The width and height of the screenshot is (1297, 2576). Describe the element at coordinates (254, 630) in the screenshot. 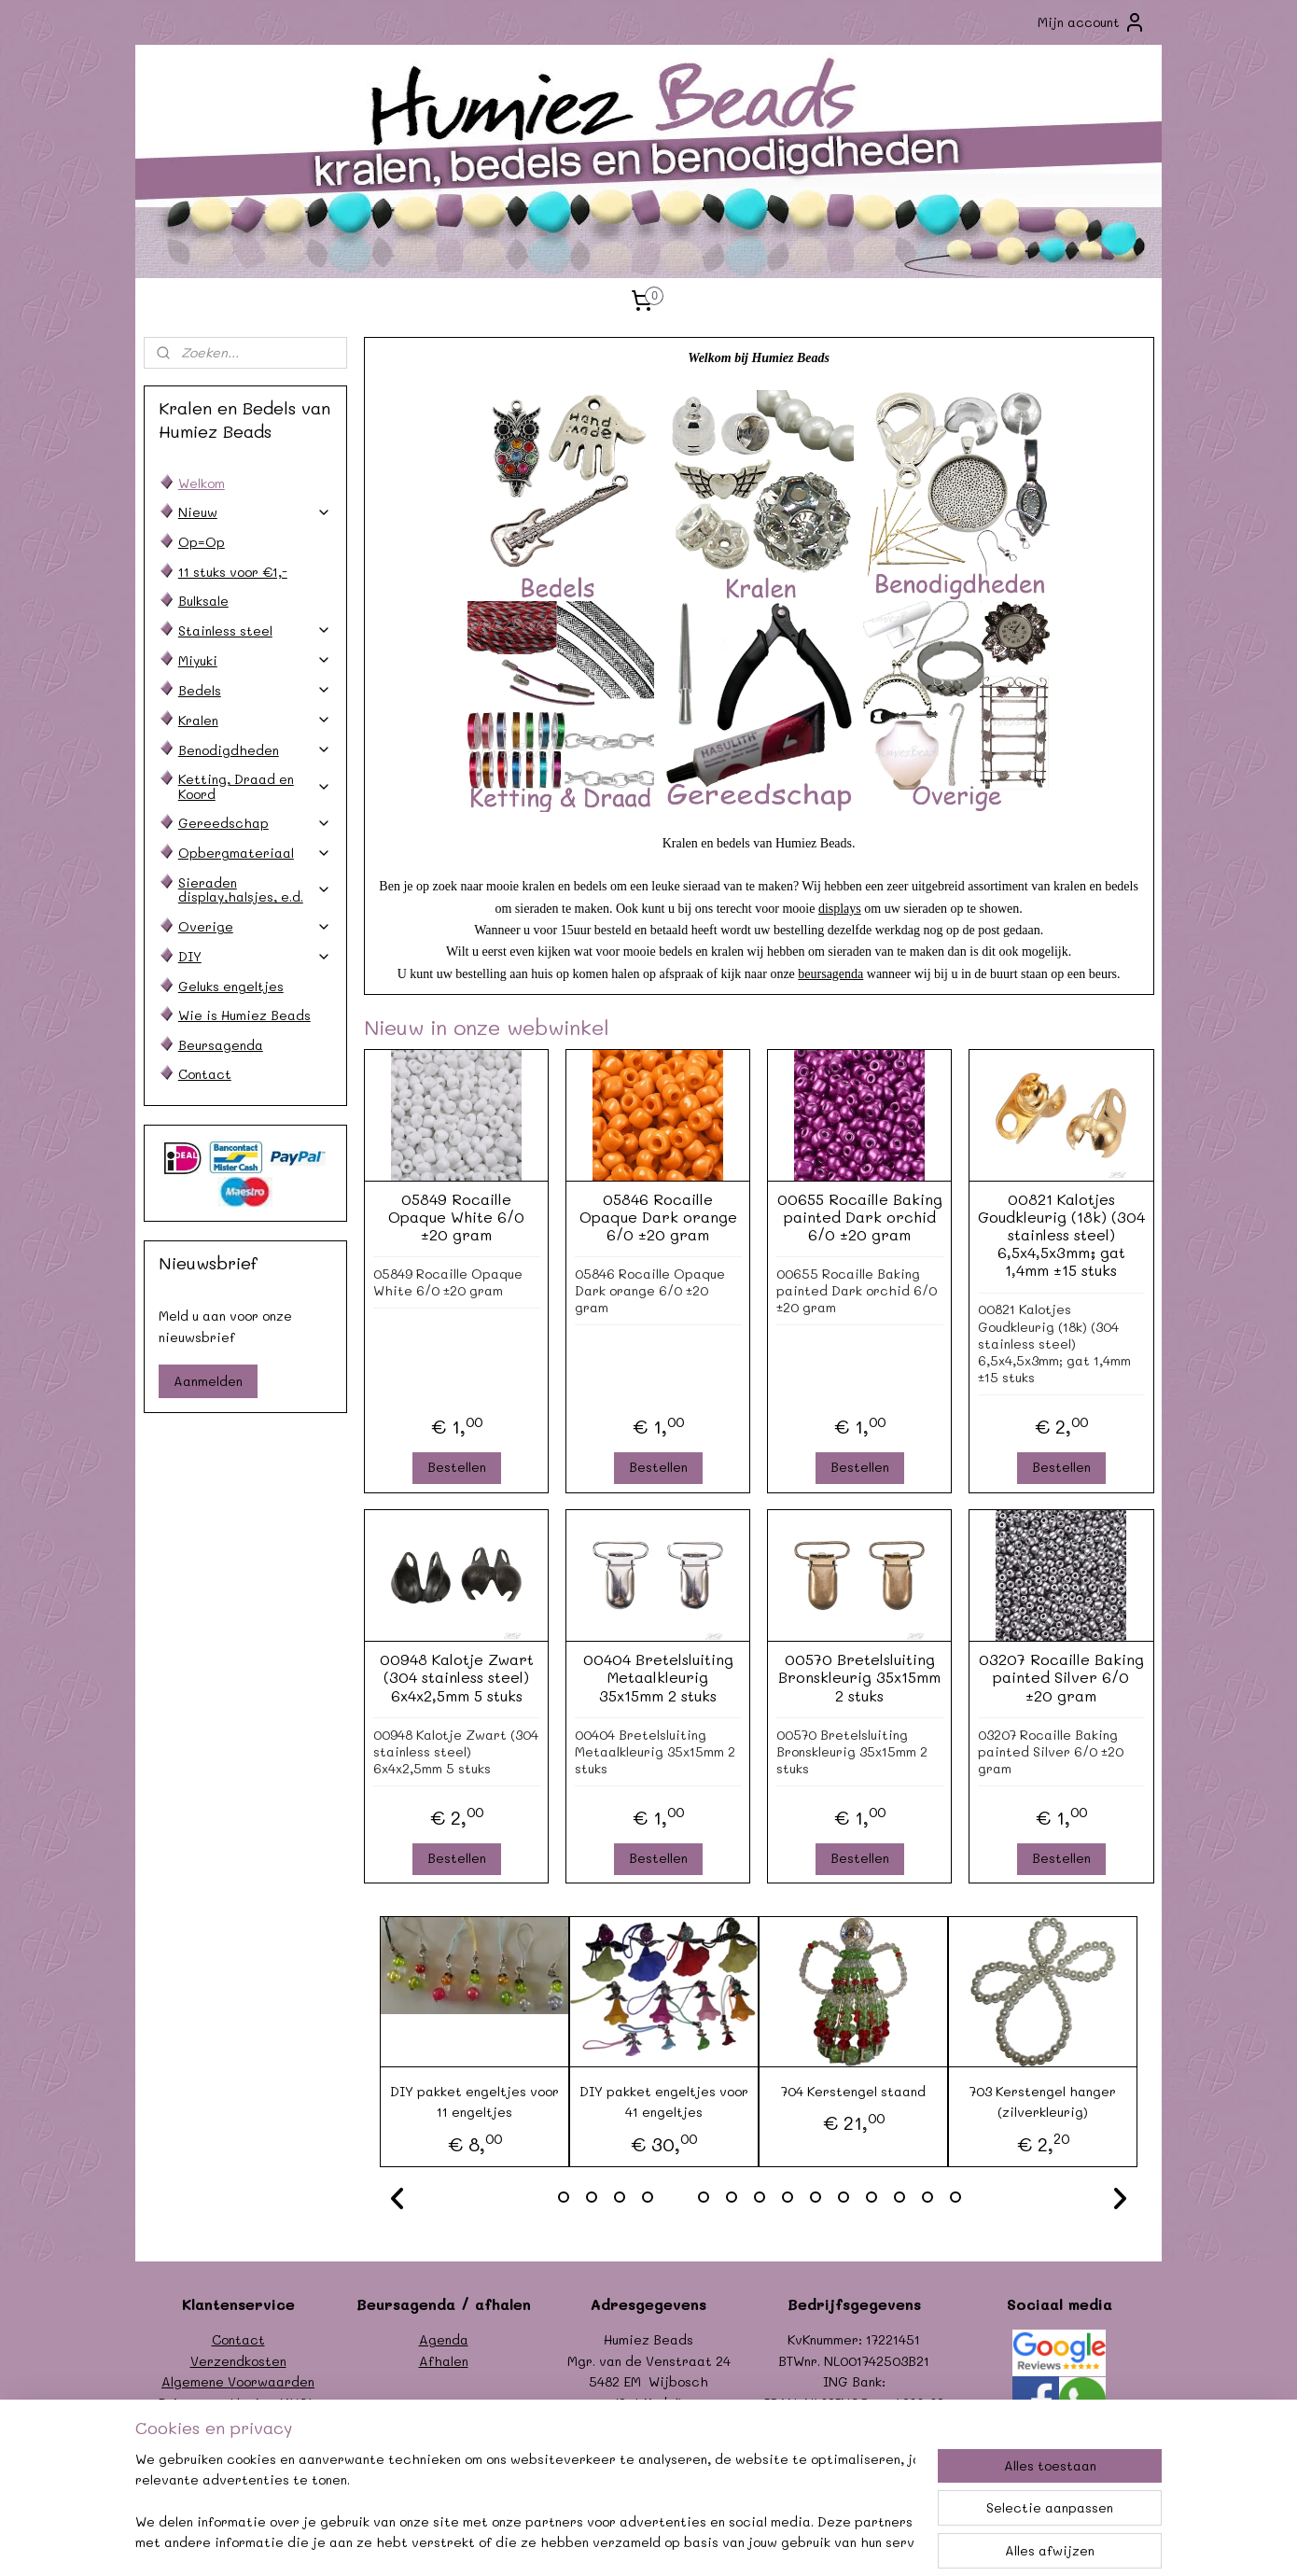

I see `Stainless steel` at that location.